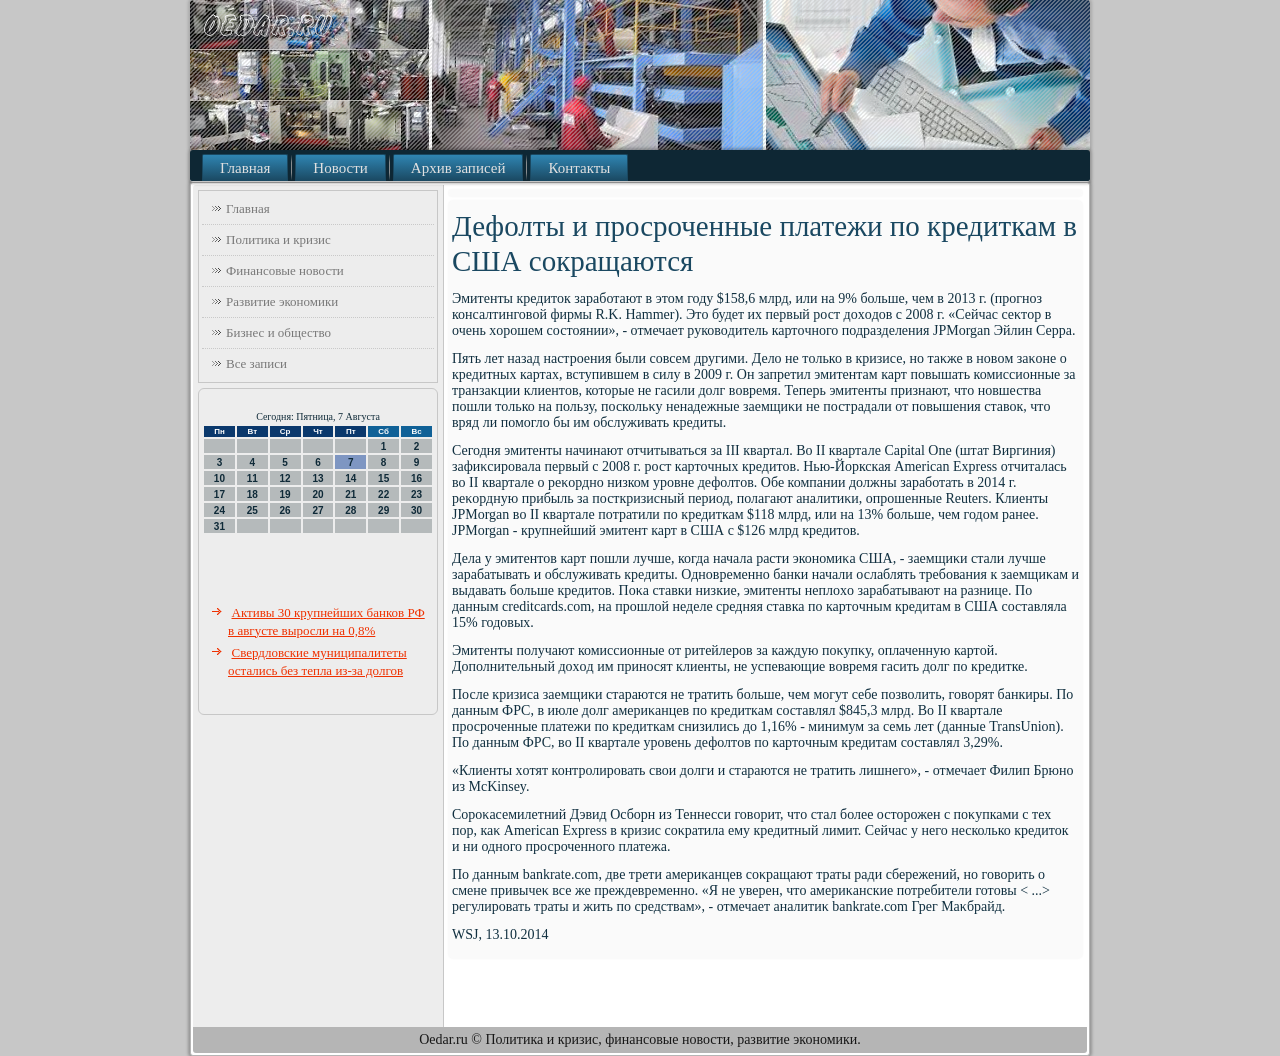 The width and height of the screenshot is (1280, 1056). What do you see at coordinates (383, 510) in the screenshot?
I see `29` at bounding box center [383, 510].